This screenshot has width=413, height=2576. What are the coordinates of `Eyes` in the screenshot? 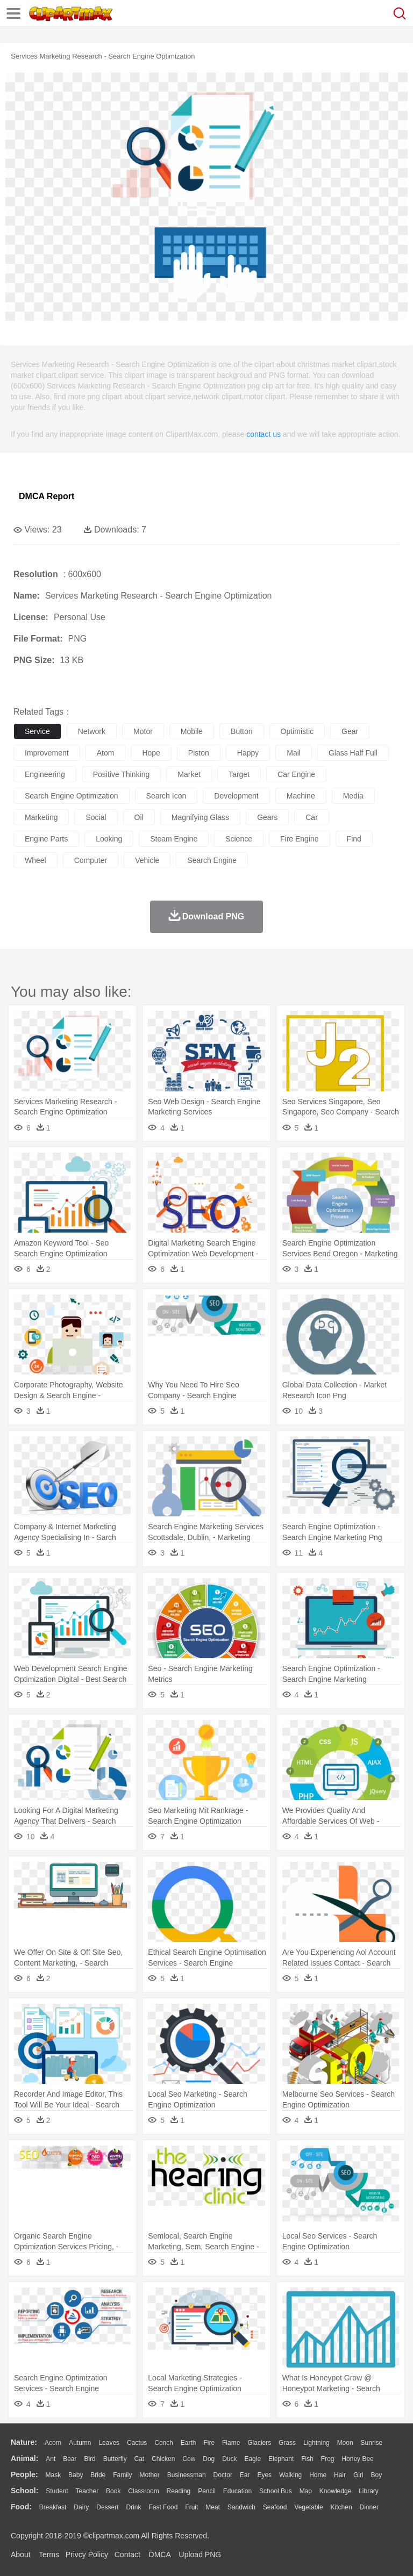 It's located at (264, 2475).